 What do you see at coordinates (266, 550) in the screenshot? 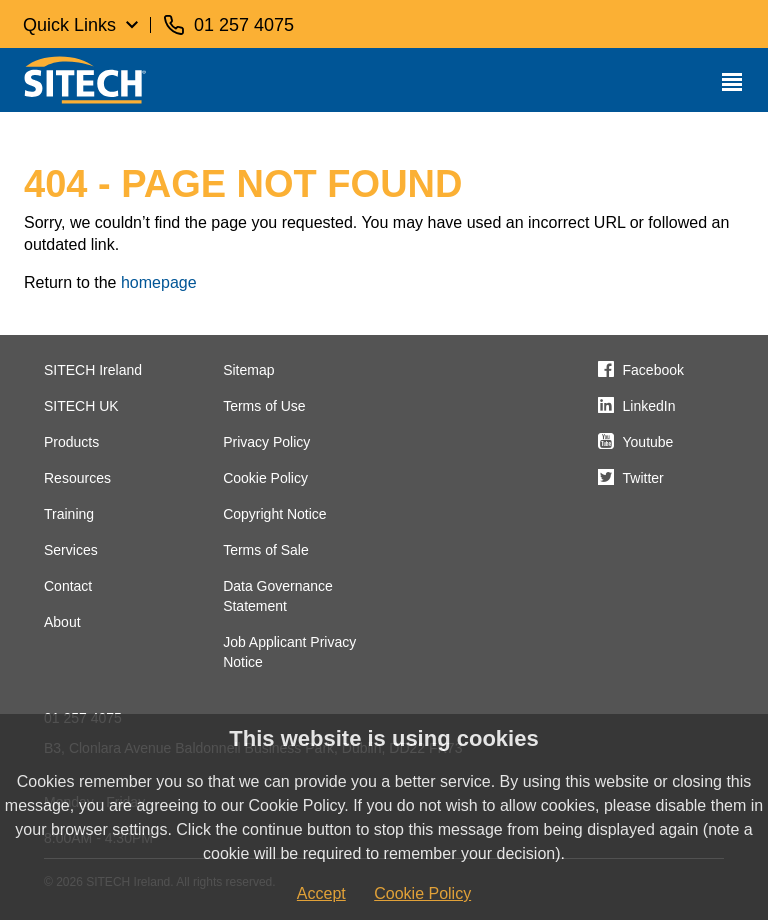
I see `Terms of Sale` at bounding box center [266, 550].